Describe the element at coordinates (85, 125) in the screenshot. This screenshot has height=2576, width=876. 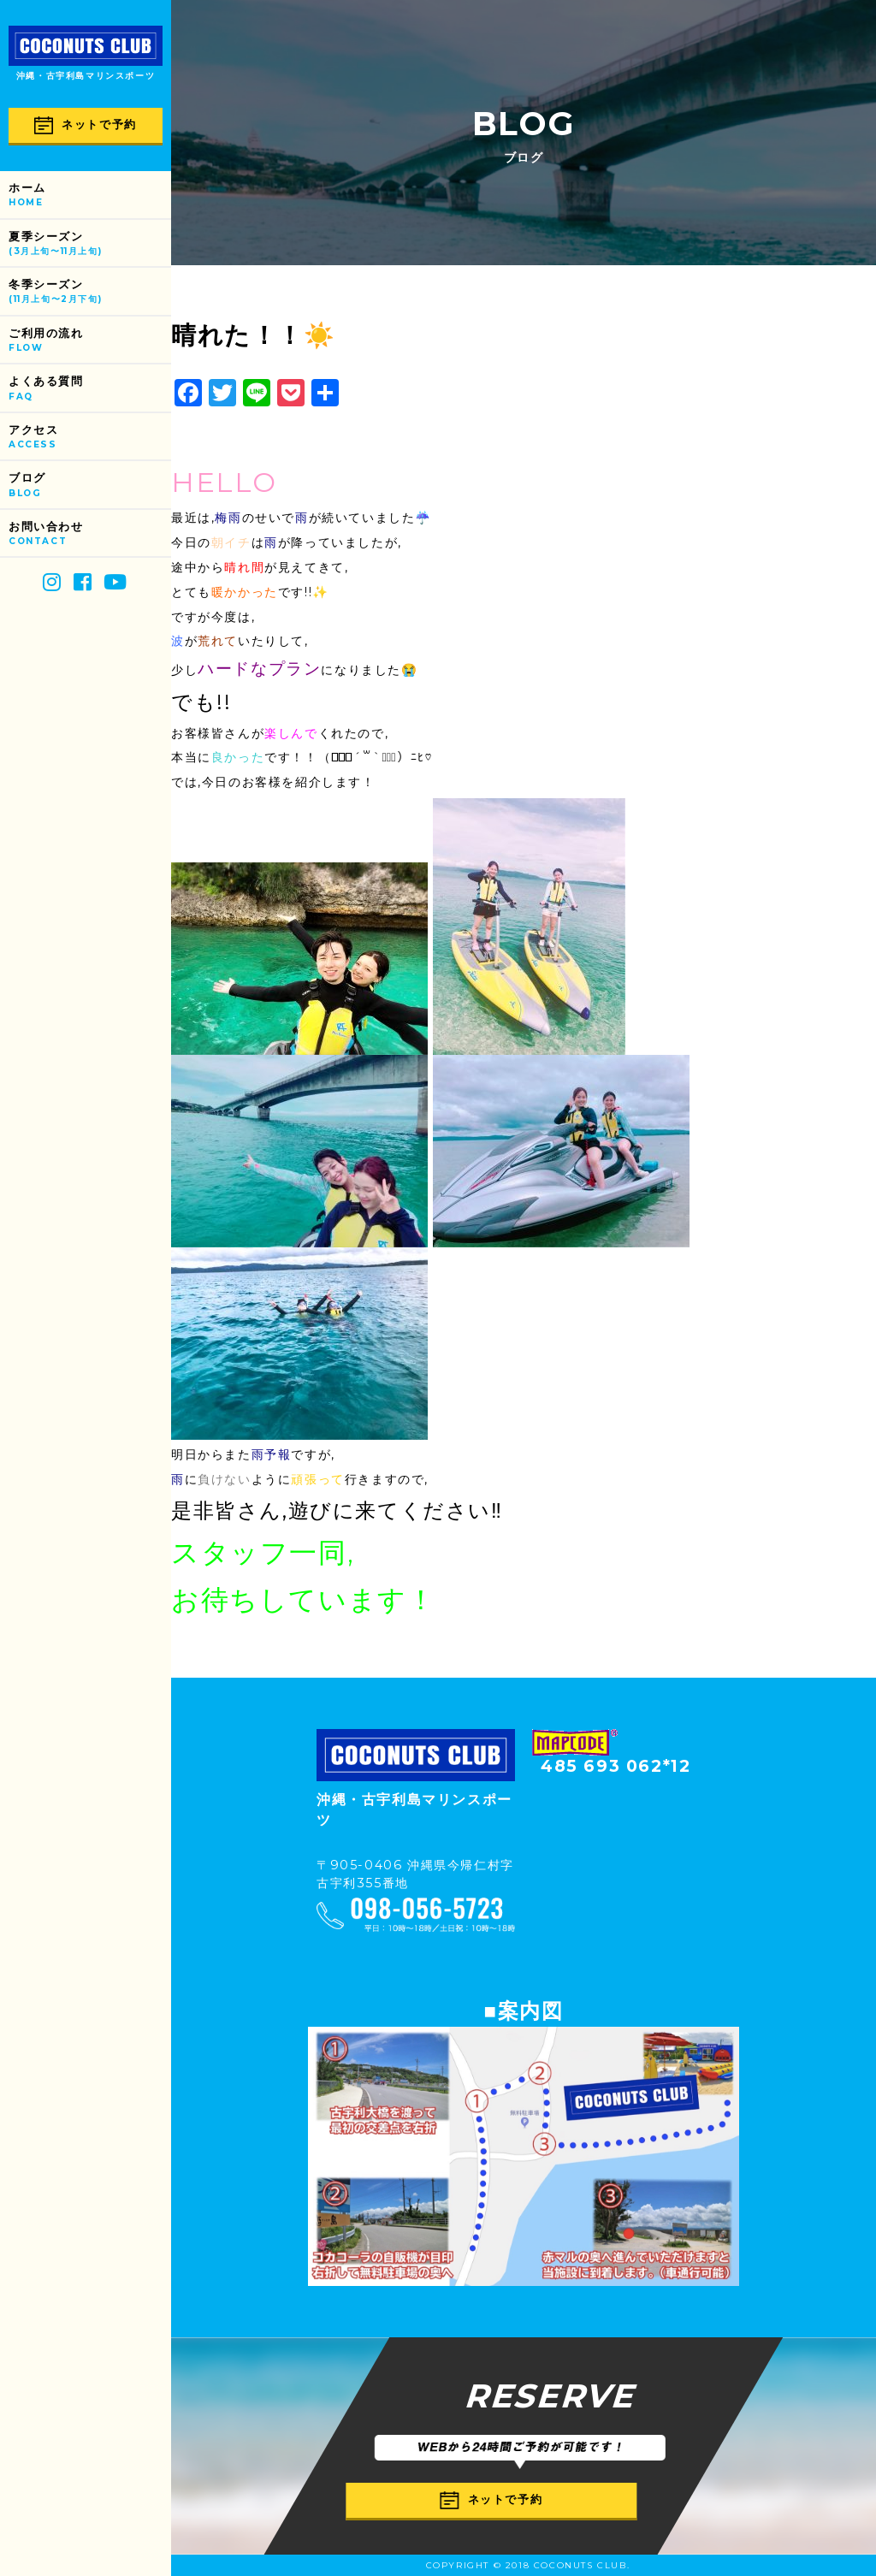
I see `ネットで予約` at that location.